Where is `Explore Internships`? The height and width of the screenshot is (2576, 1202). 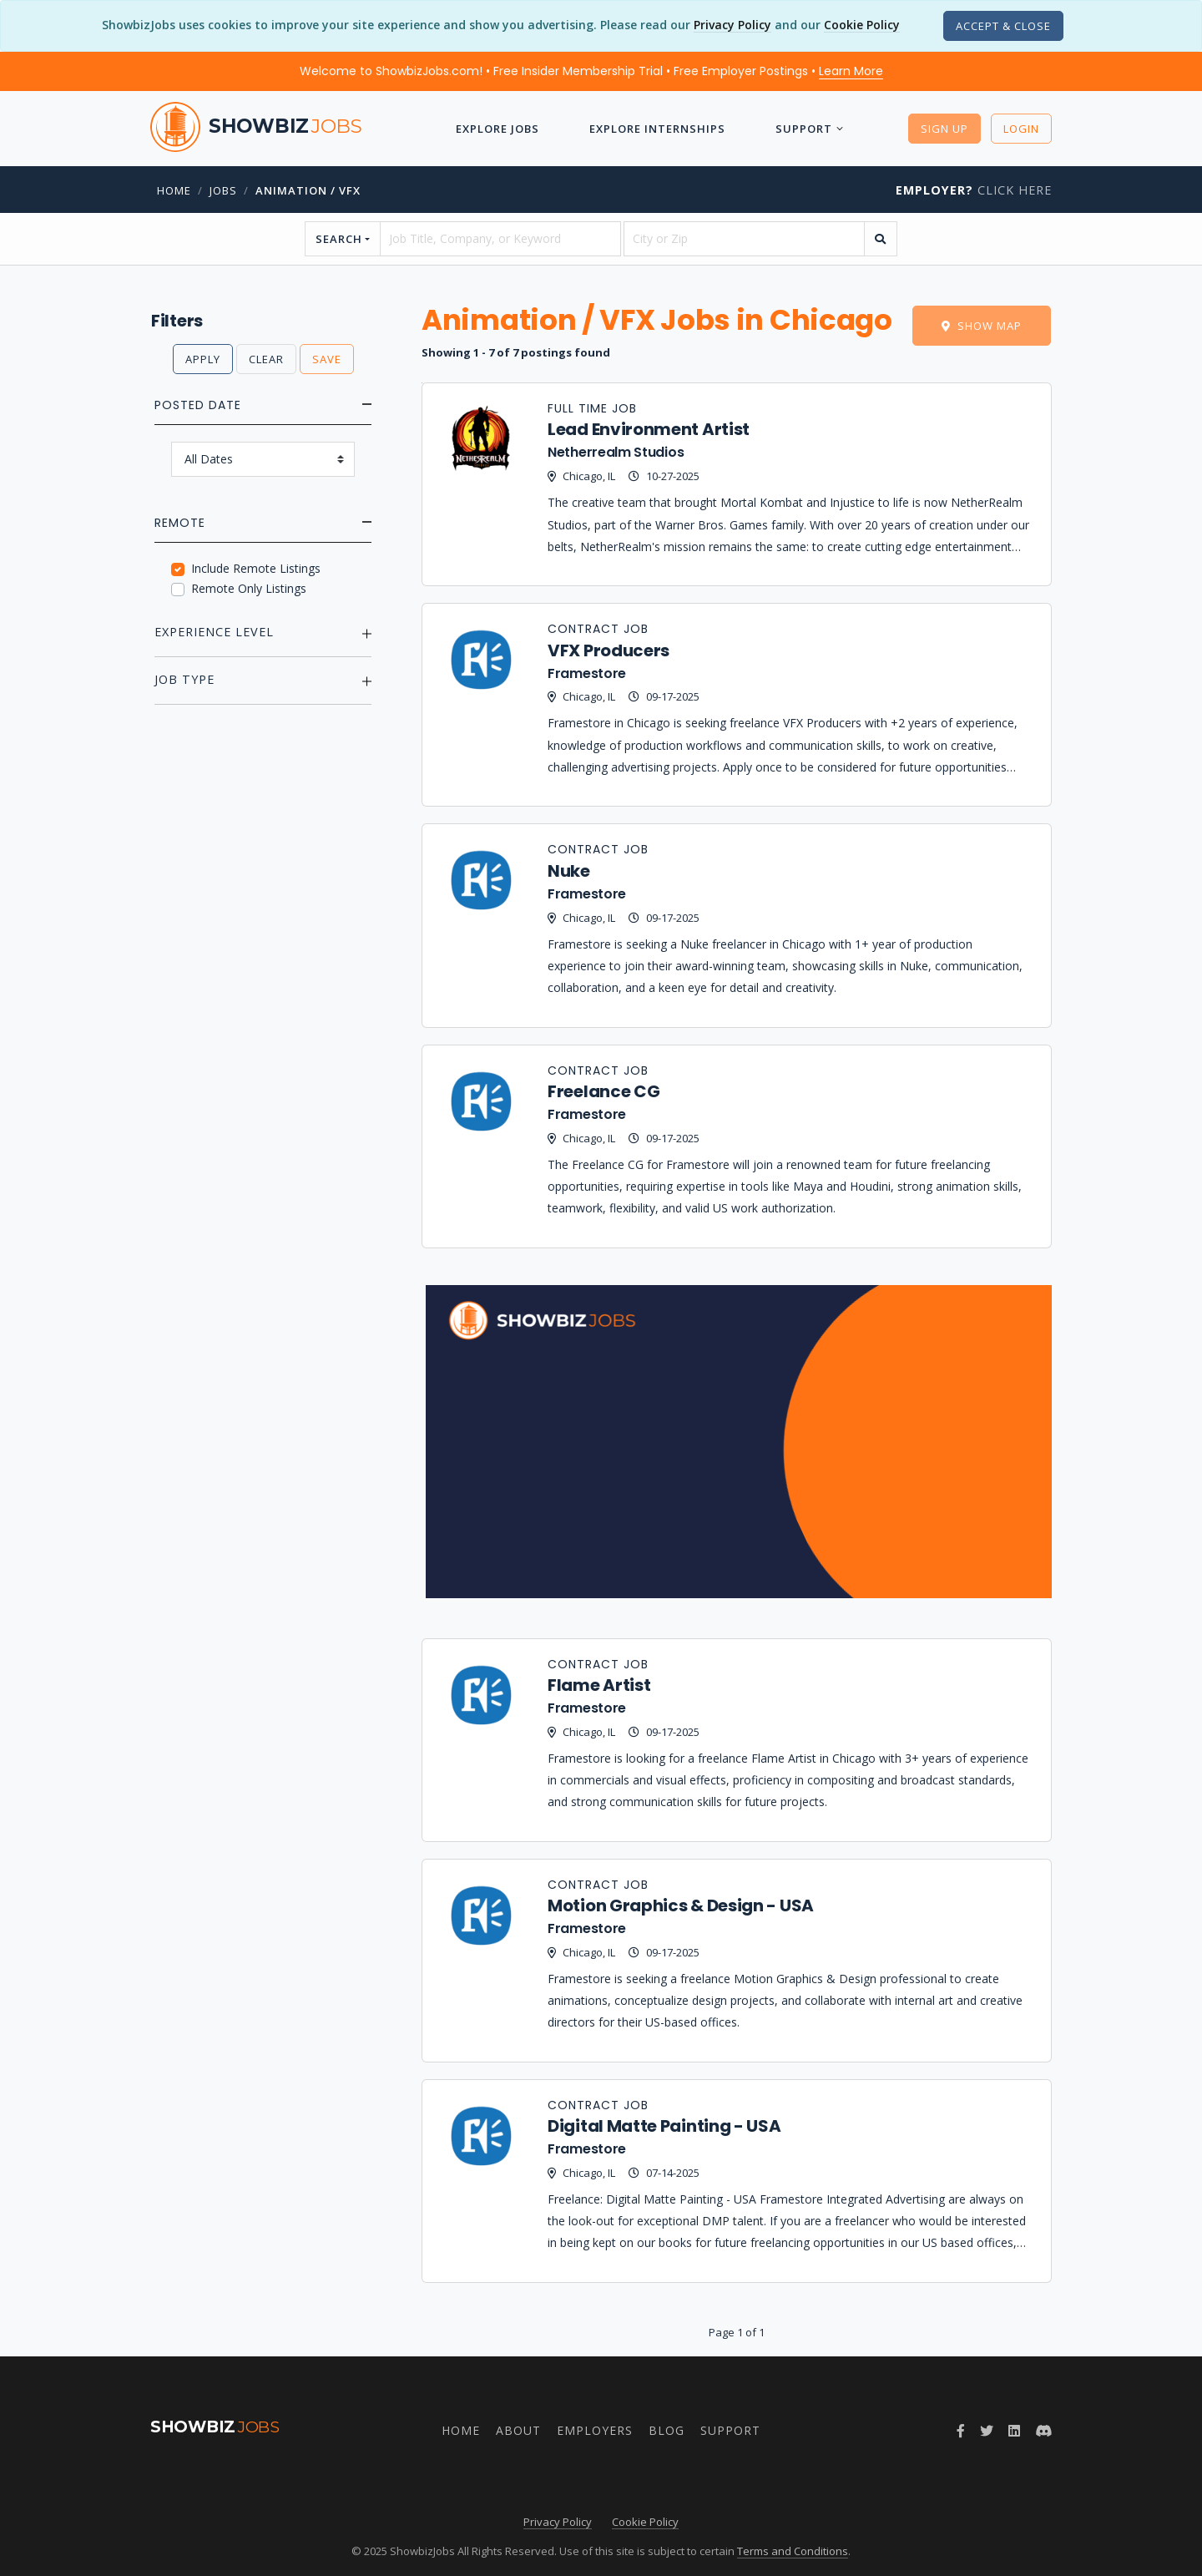
Explore Internships is located at coordinates (657, 128).